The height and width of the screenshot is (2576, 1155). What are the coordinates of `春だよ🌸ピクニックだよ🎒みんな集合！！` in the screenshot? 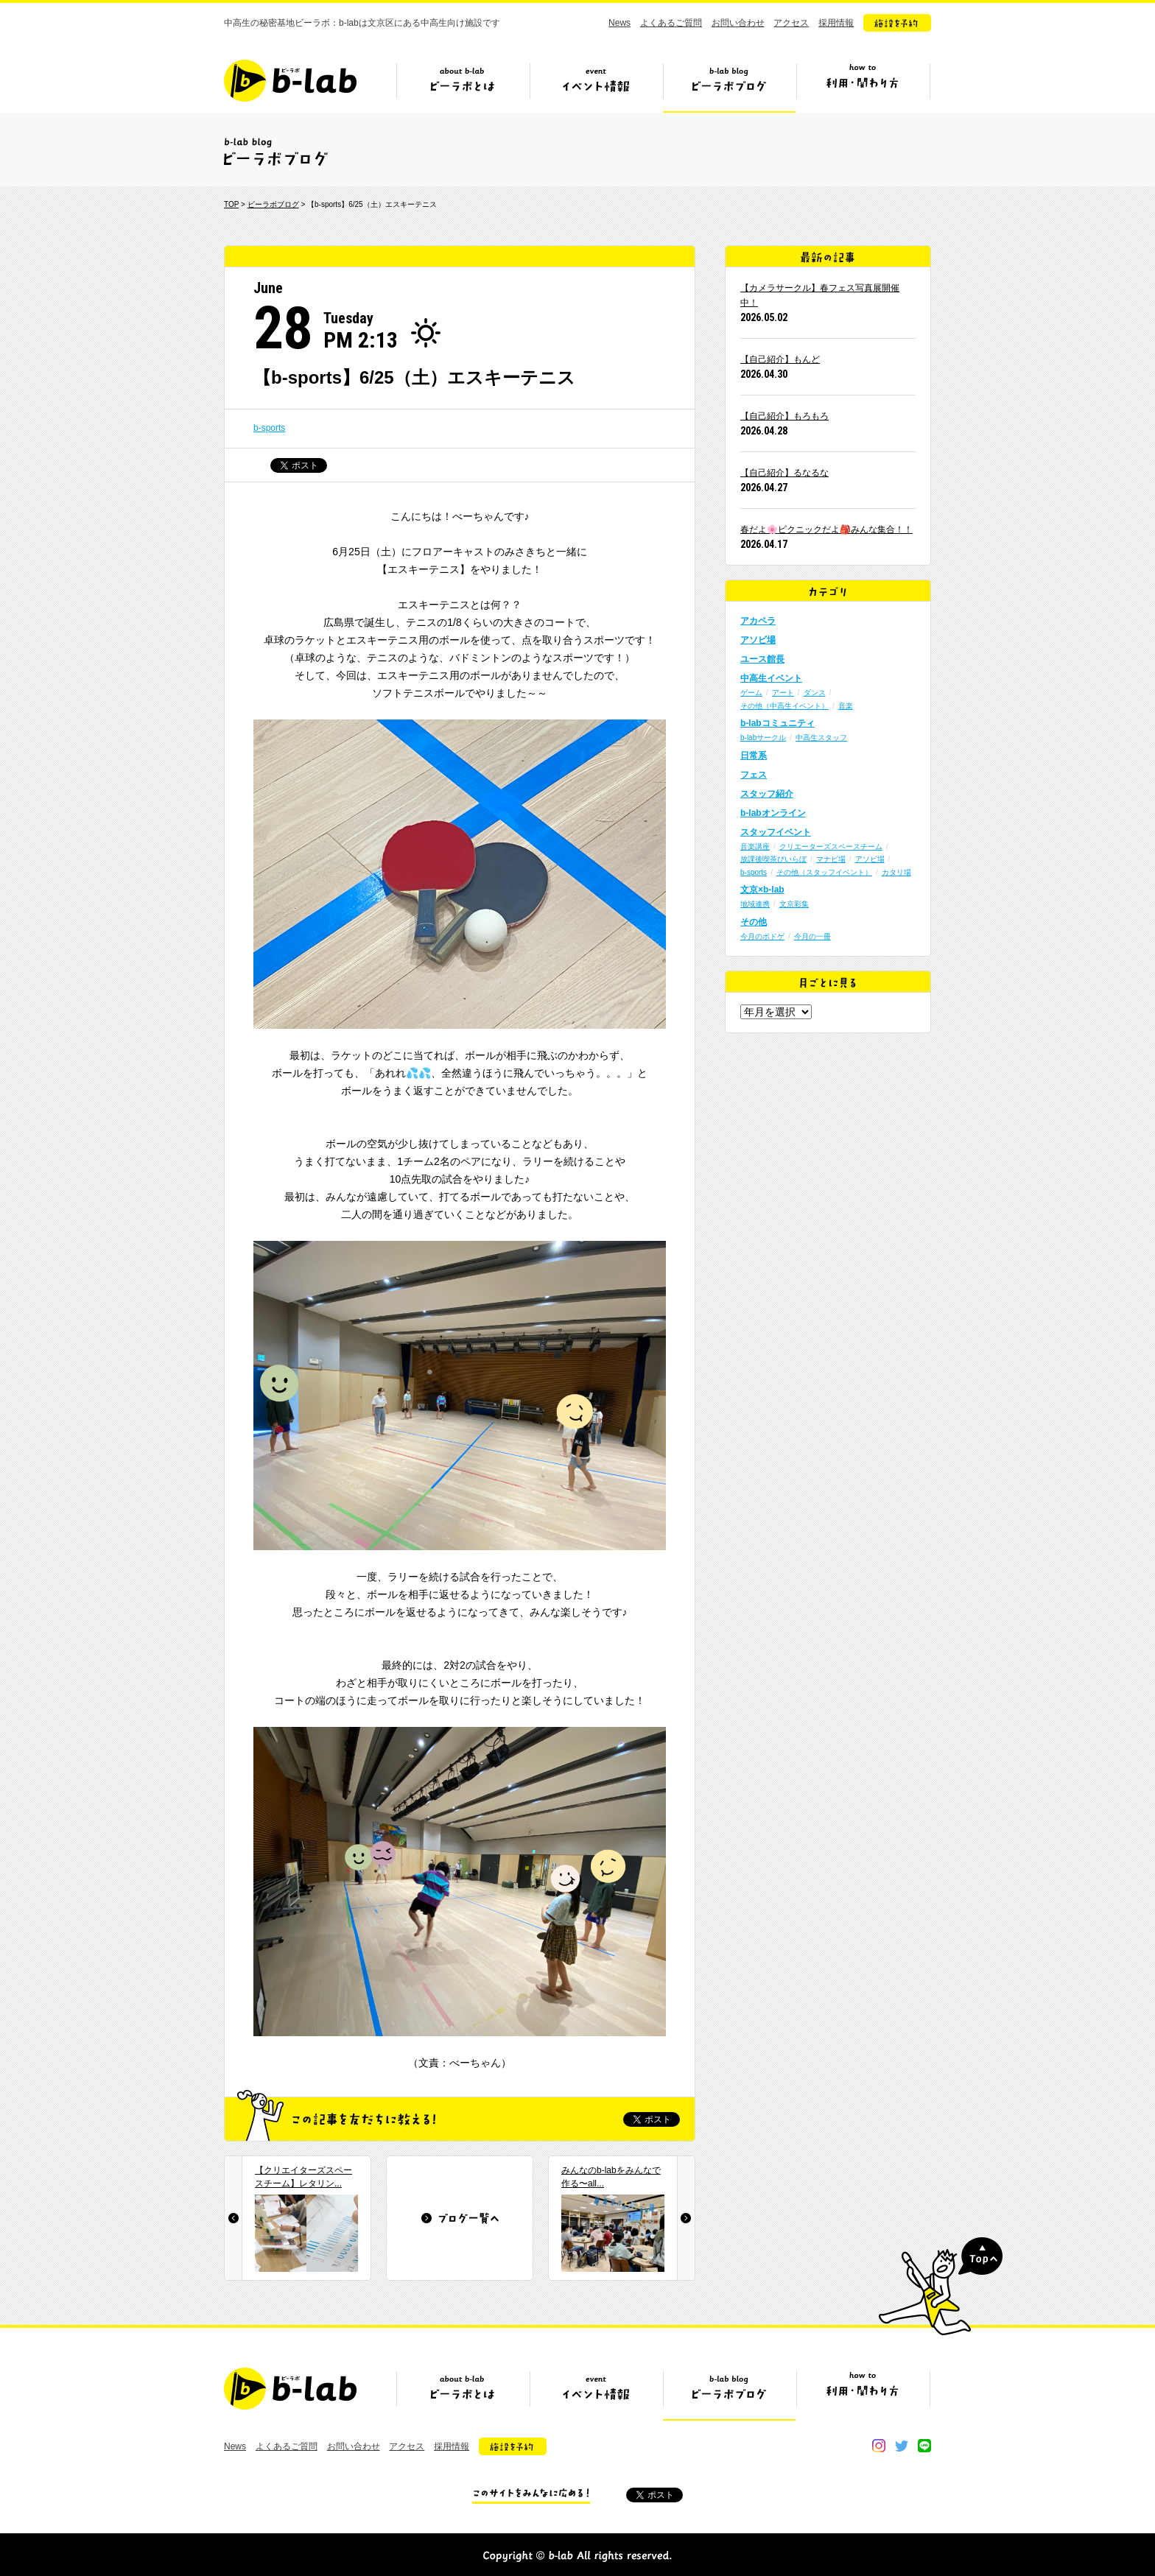 It's located at (826, 529).